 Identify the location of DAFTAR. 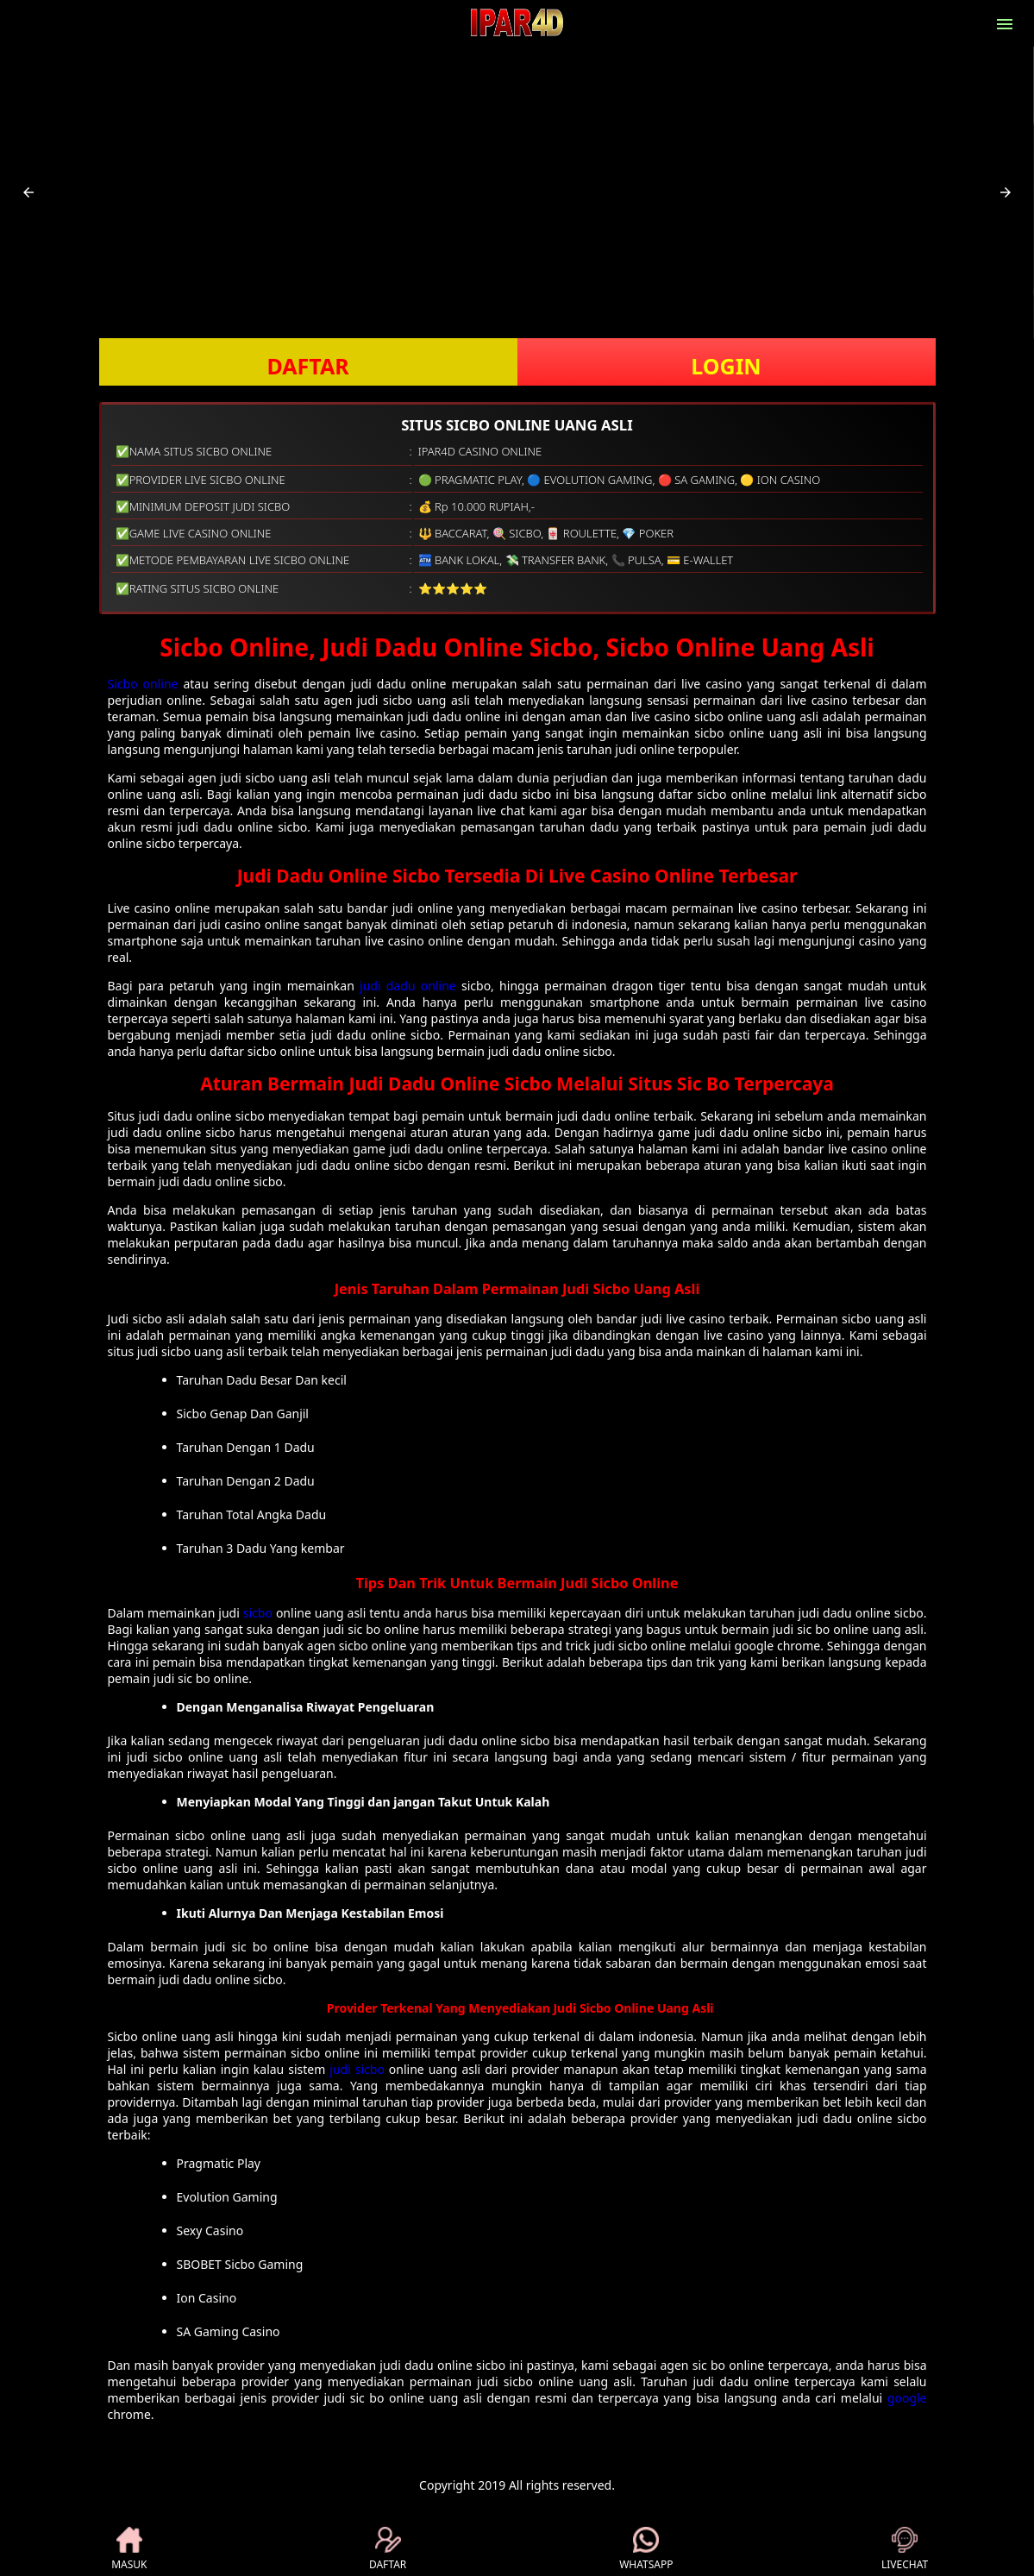
(307, 365).